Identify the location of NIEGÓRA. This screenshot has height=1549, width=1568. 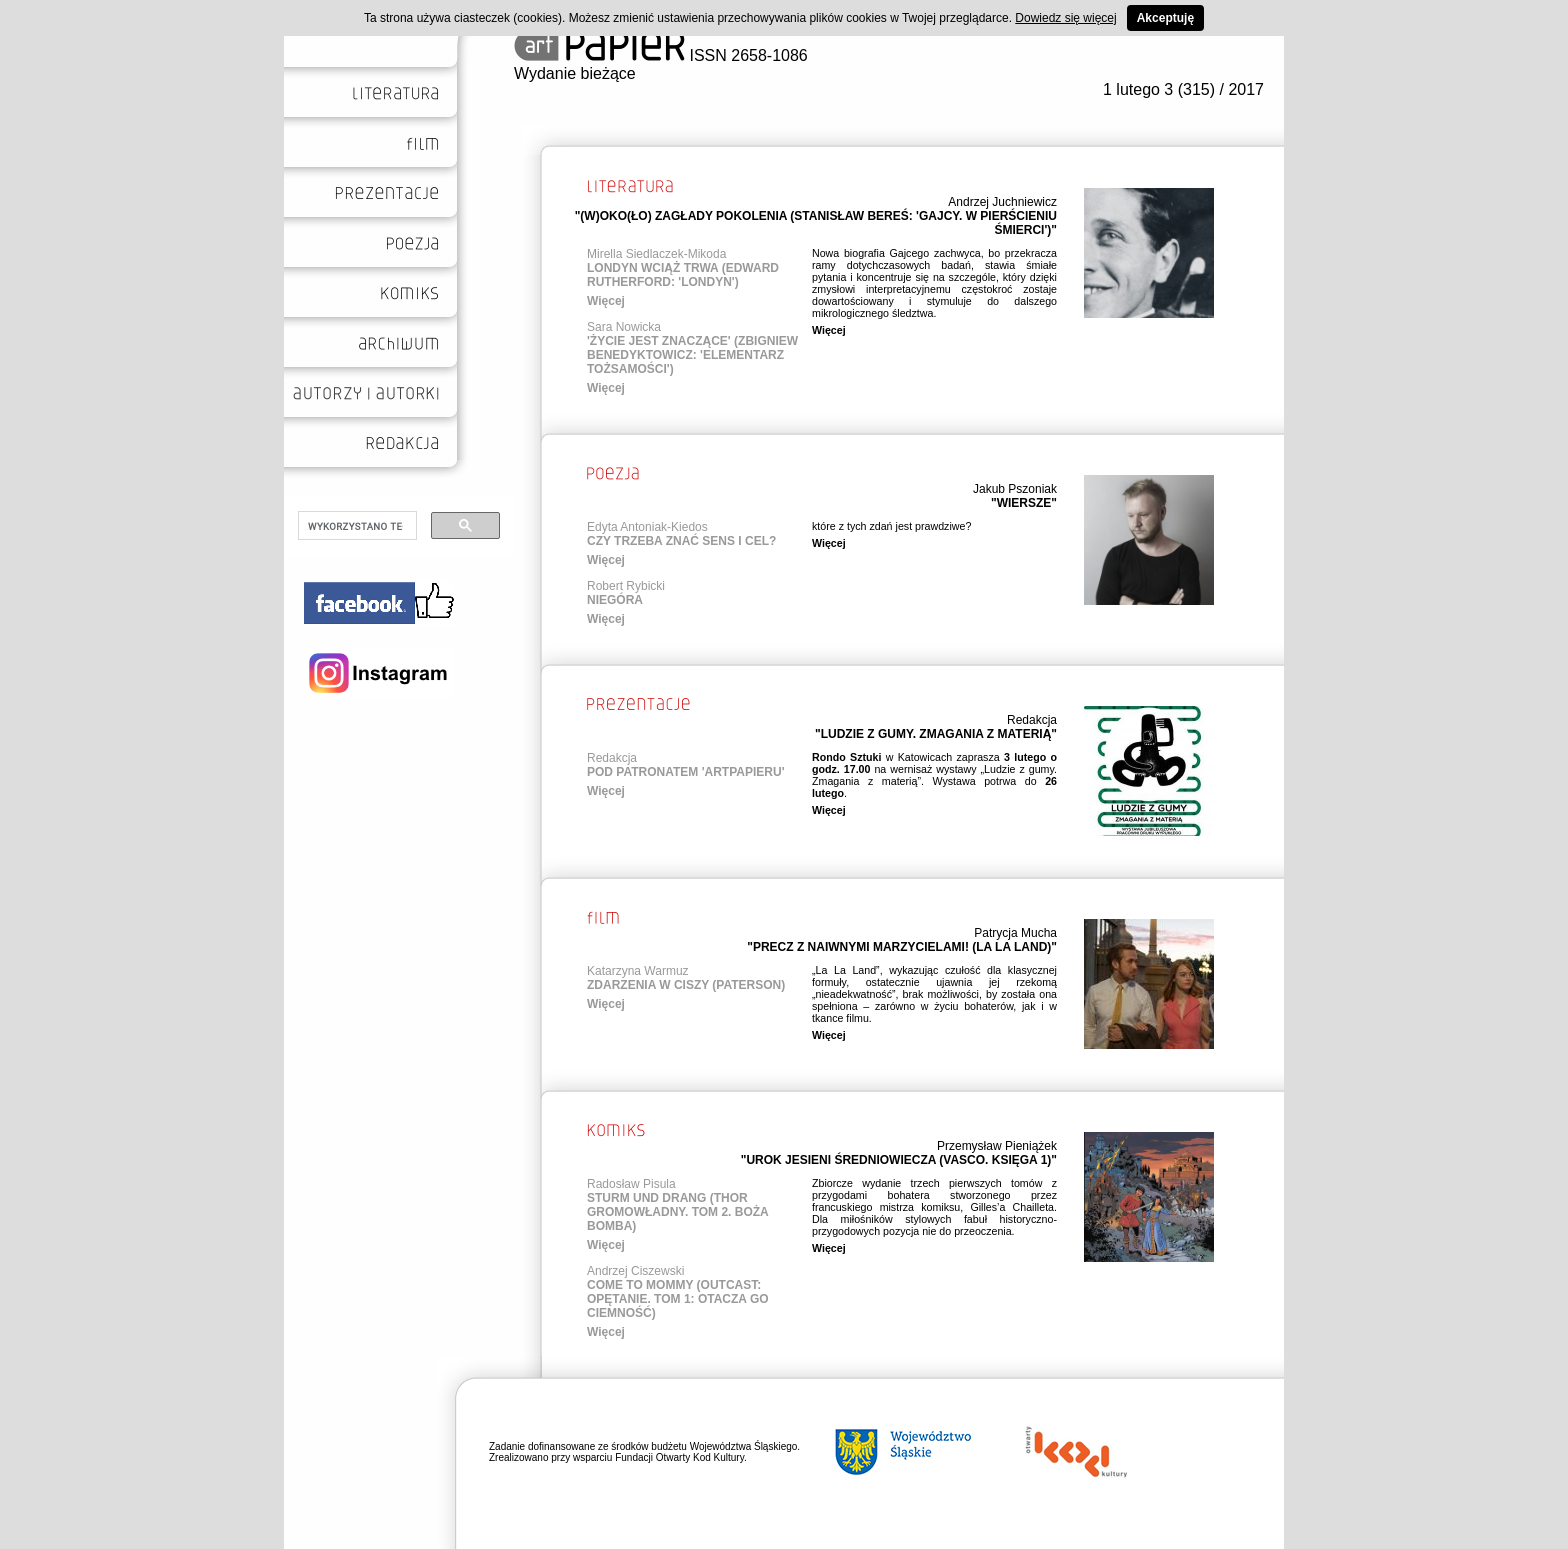
(615, 600).